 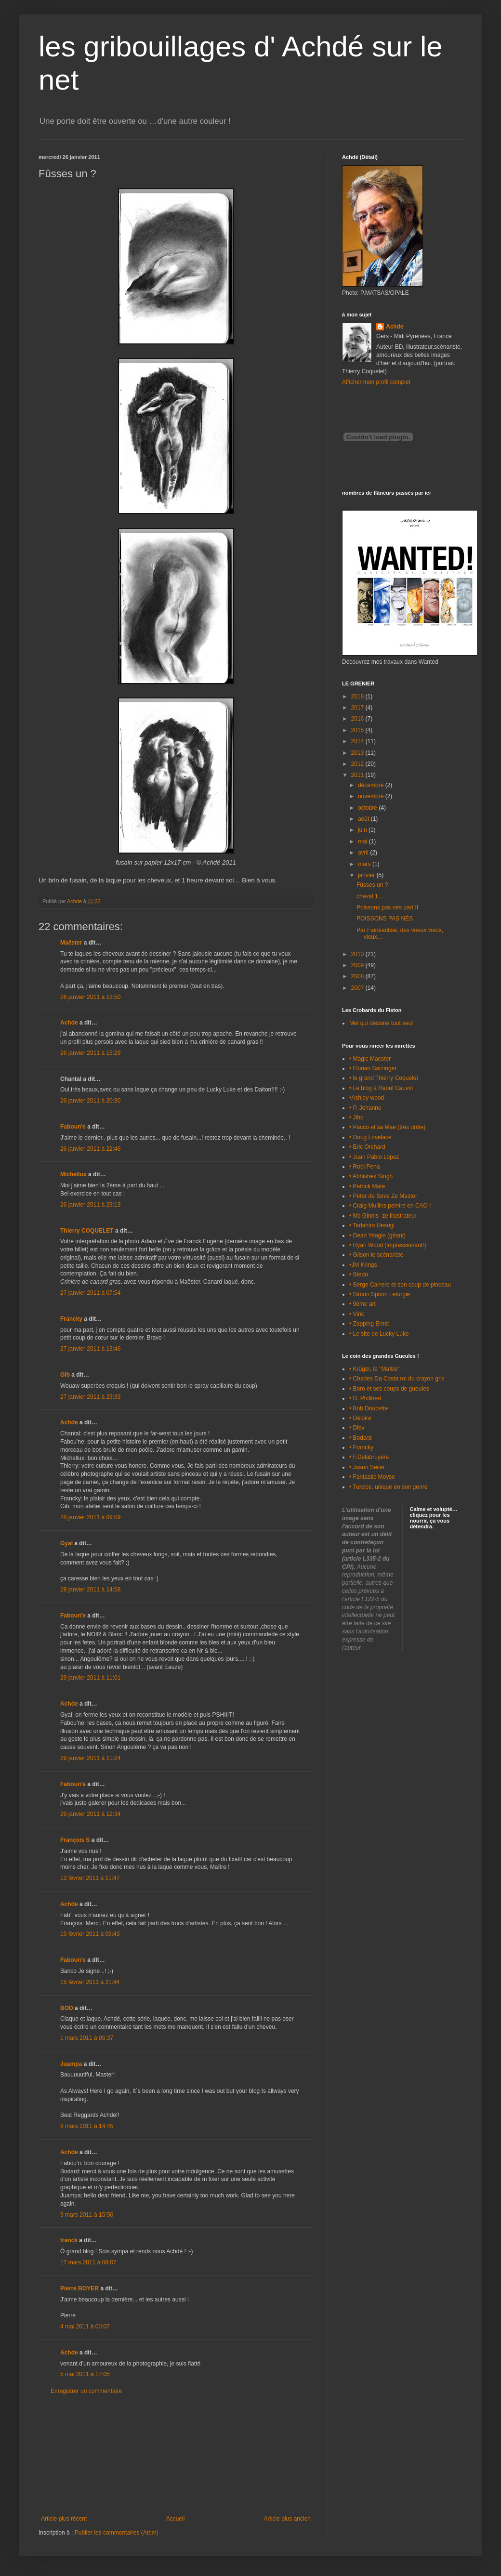 I want to click on • Mc Ginnis -ze illustrateur, so click(x=383, y=1215).